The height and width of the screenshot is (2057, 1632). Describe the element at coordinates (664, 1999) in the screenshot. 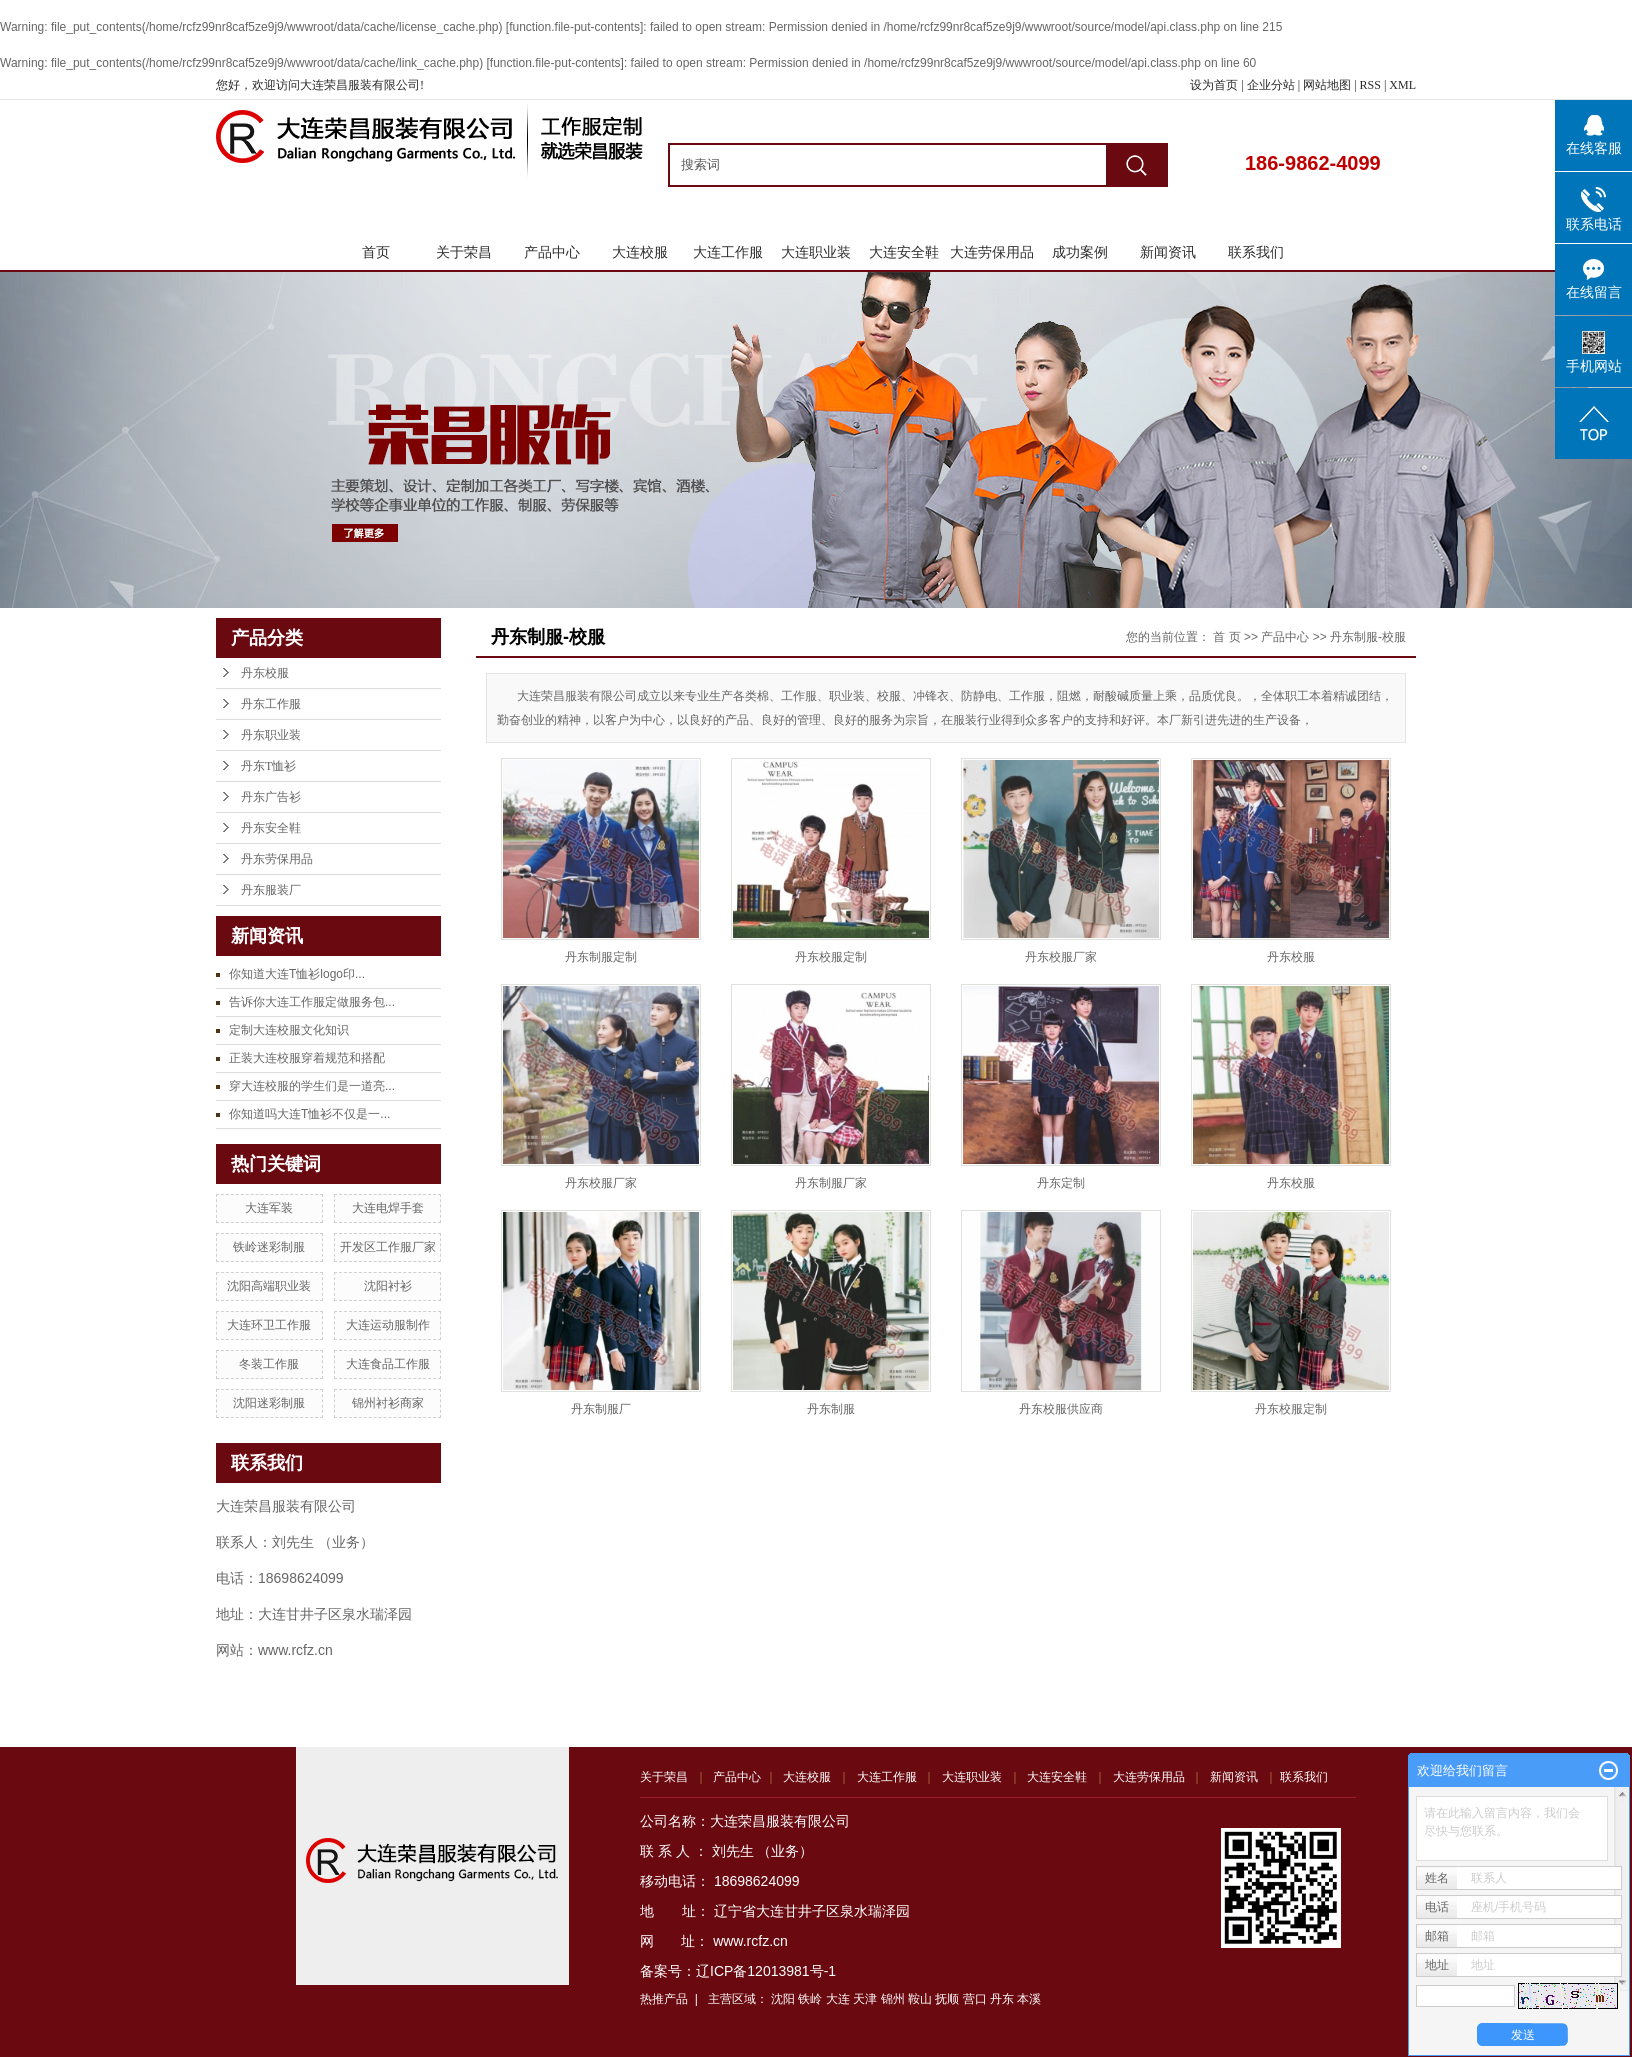

I see `热推产品` at that location.